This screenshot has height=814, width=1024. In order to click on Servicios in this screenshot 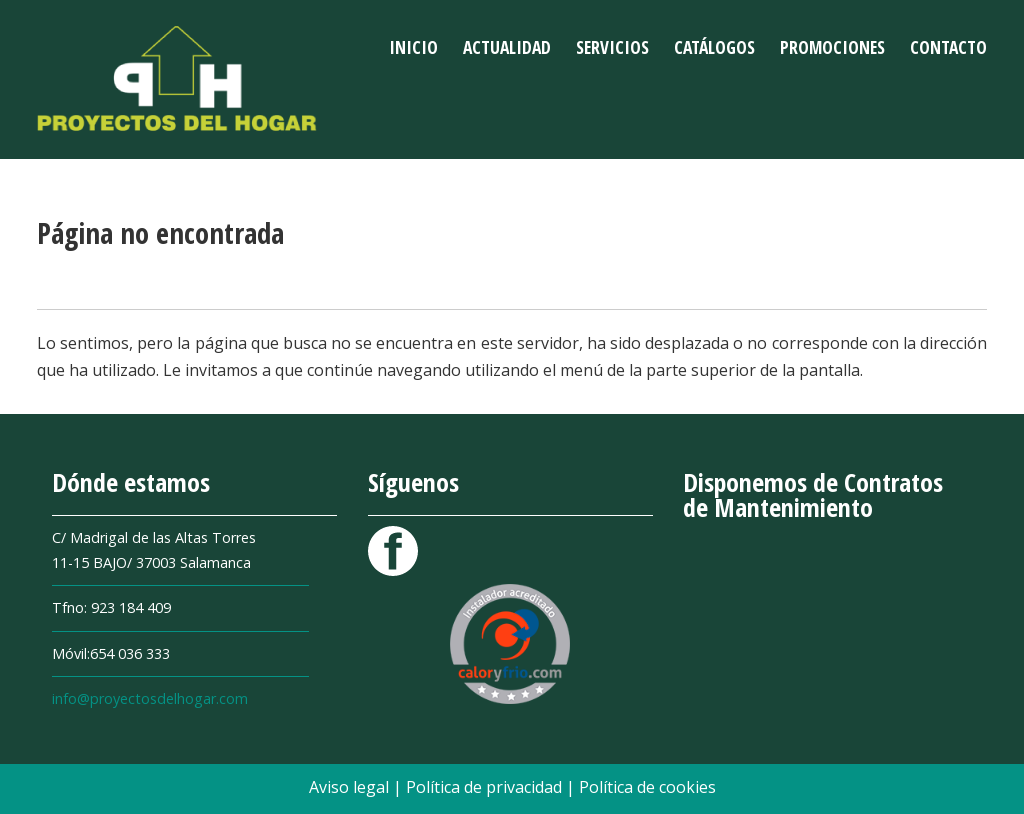, I will do `click(612, 47)`.